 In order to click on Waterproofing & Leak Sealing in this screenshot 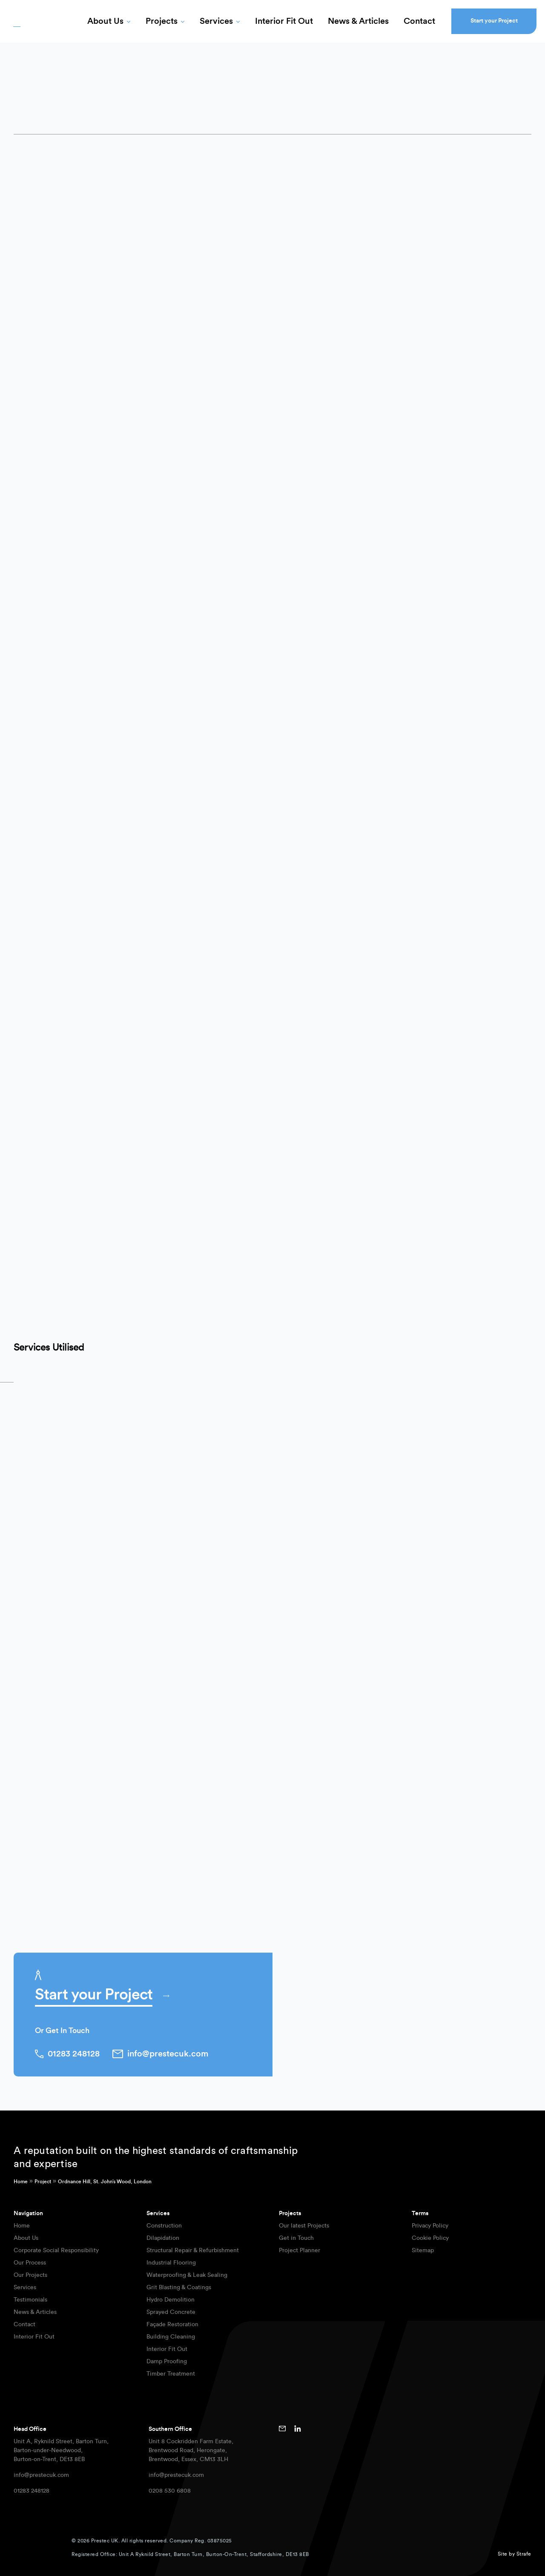, I will do `click(186, 2275)`.